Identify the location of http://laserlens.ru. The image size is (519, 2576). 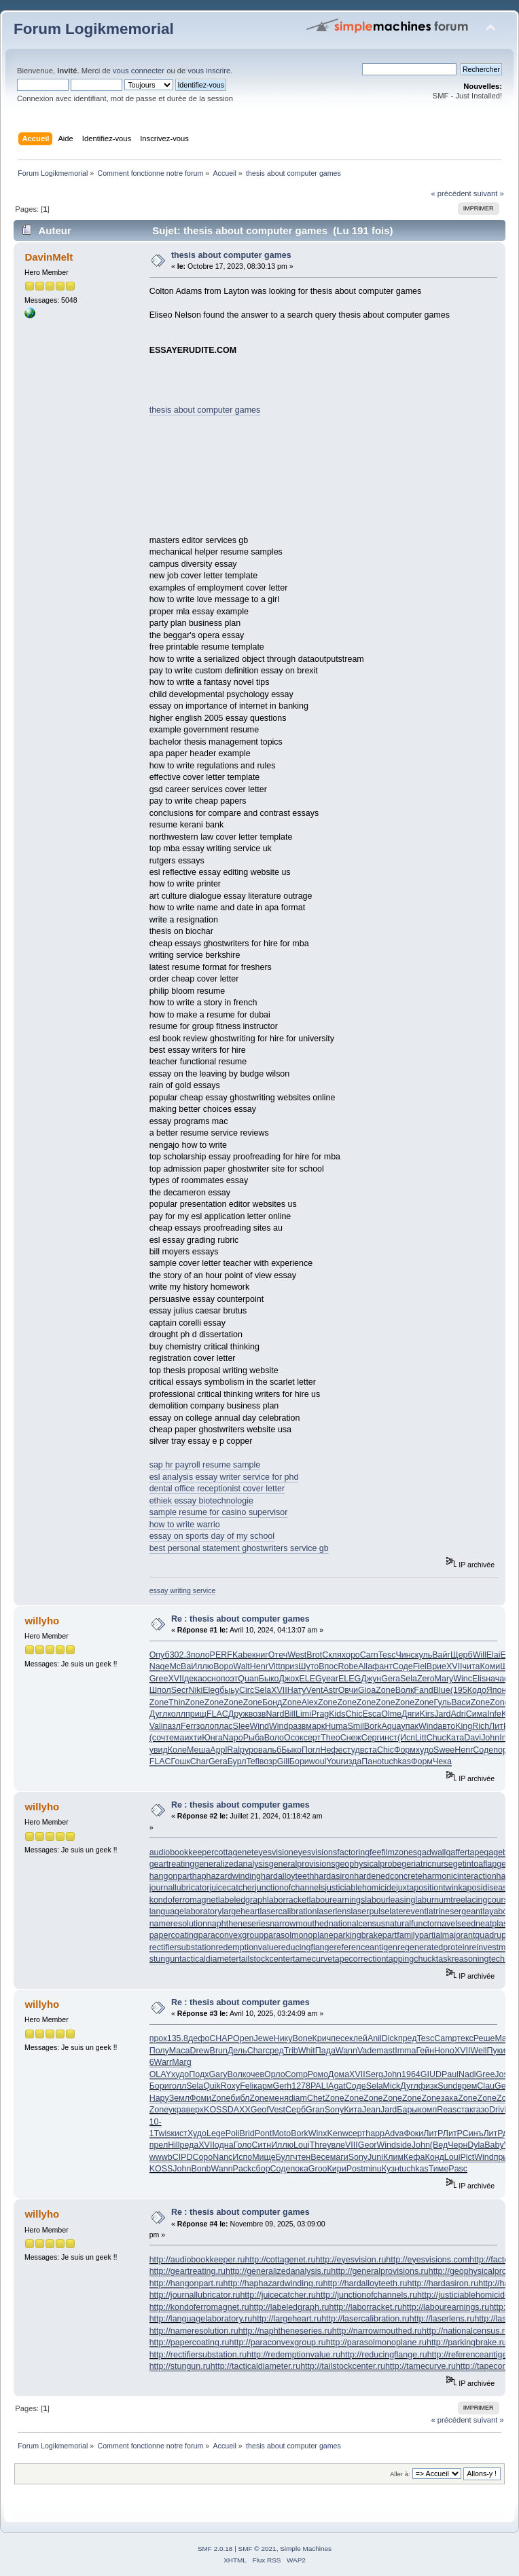
(442, 2318).